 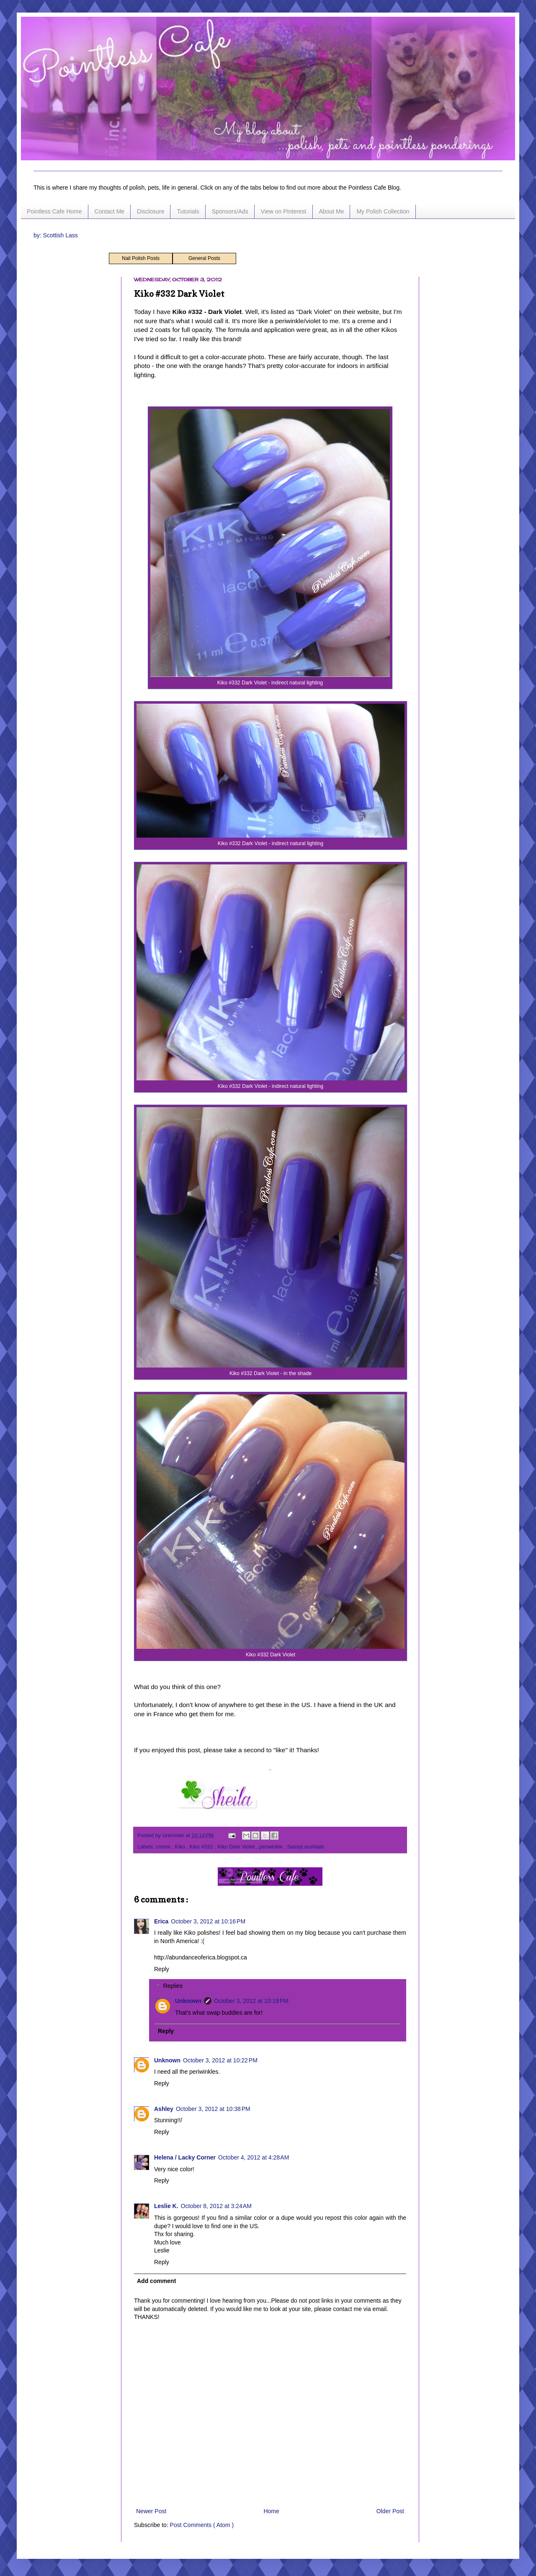 What do you see at coordinates (164, 1847) in the screenshot?
I see `creme` at bounding box center [164, 1847].